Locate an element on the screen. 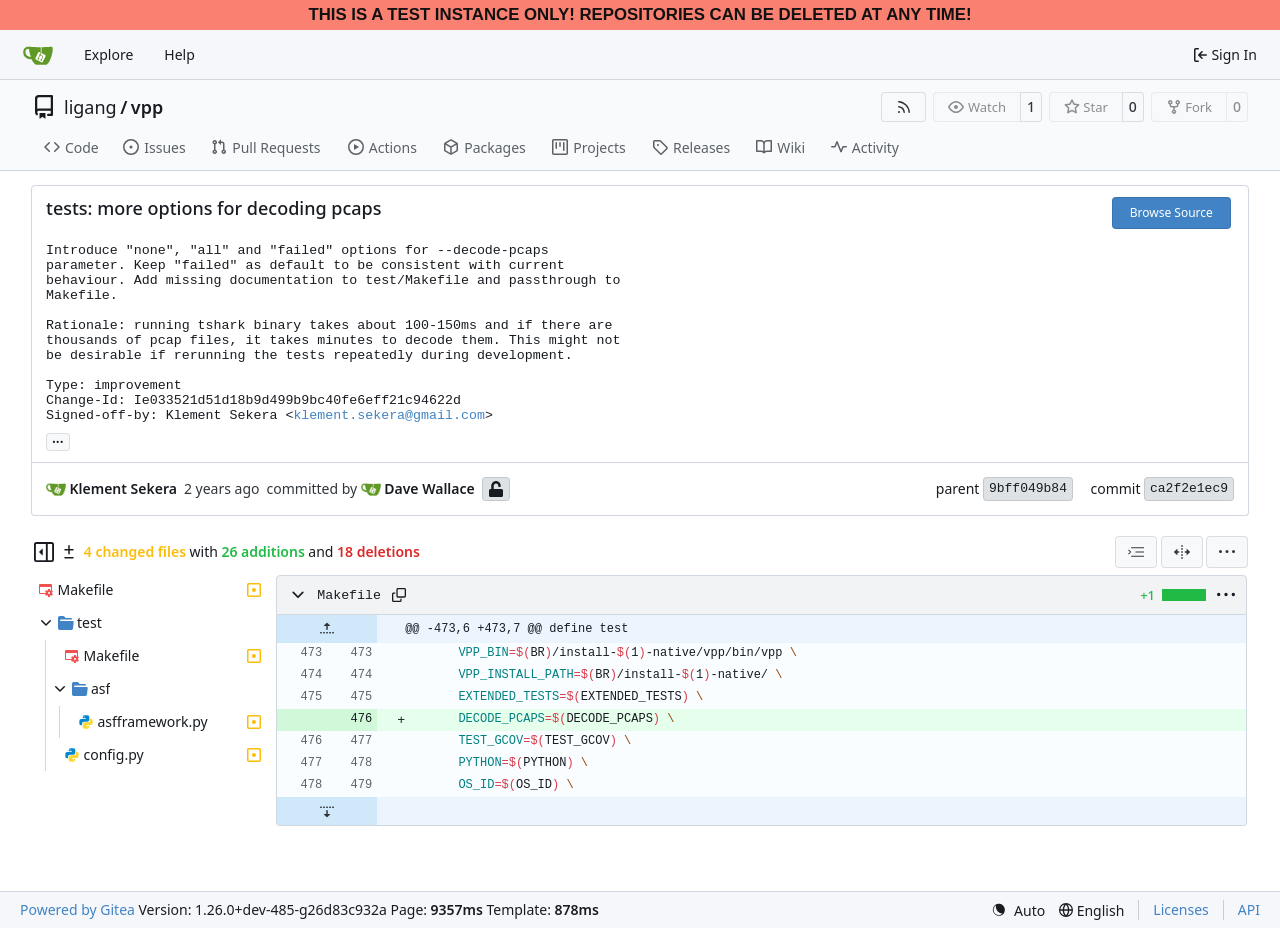 Image resolution: width=1280 pixels, height=928 pixels. [Split View] is located at coordinates (1182, 552).